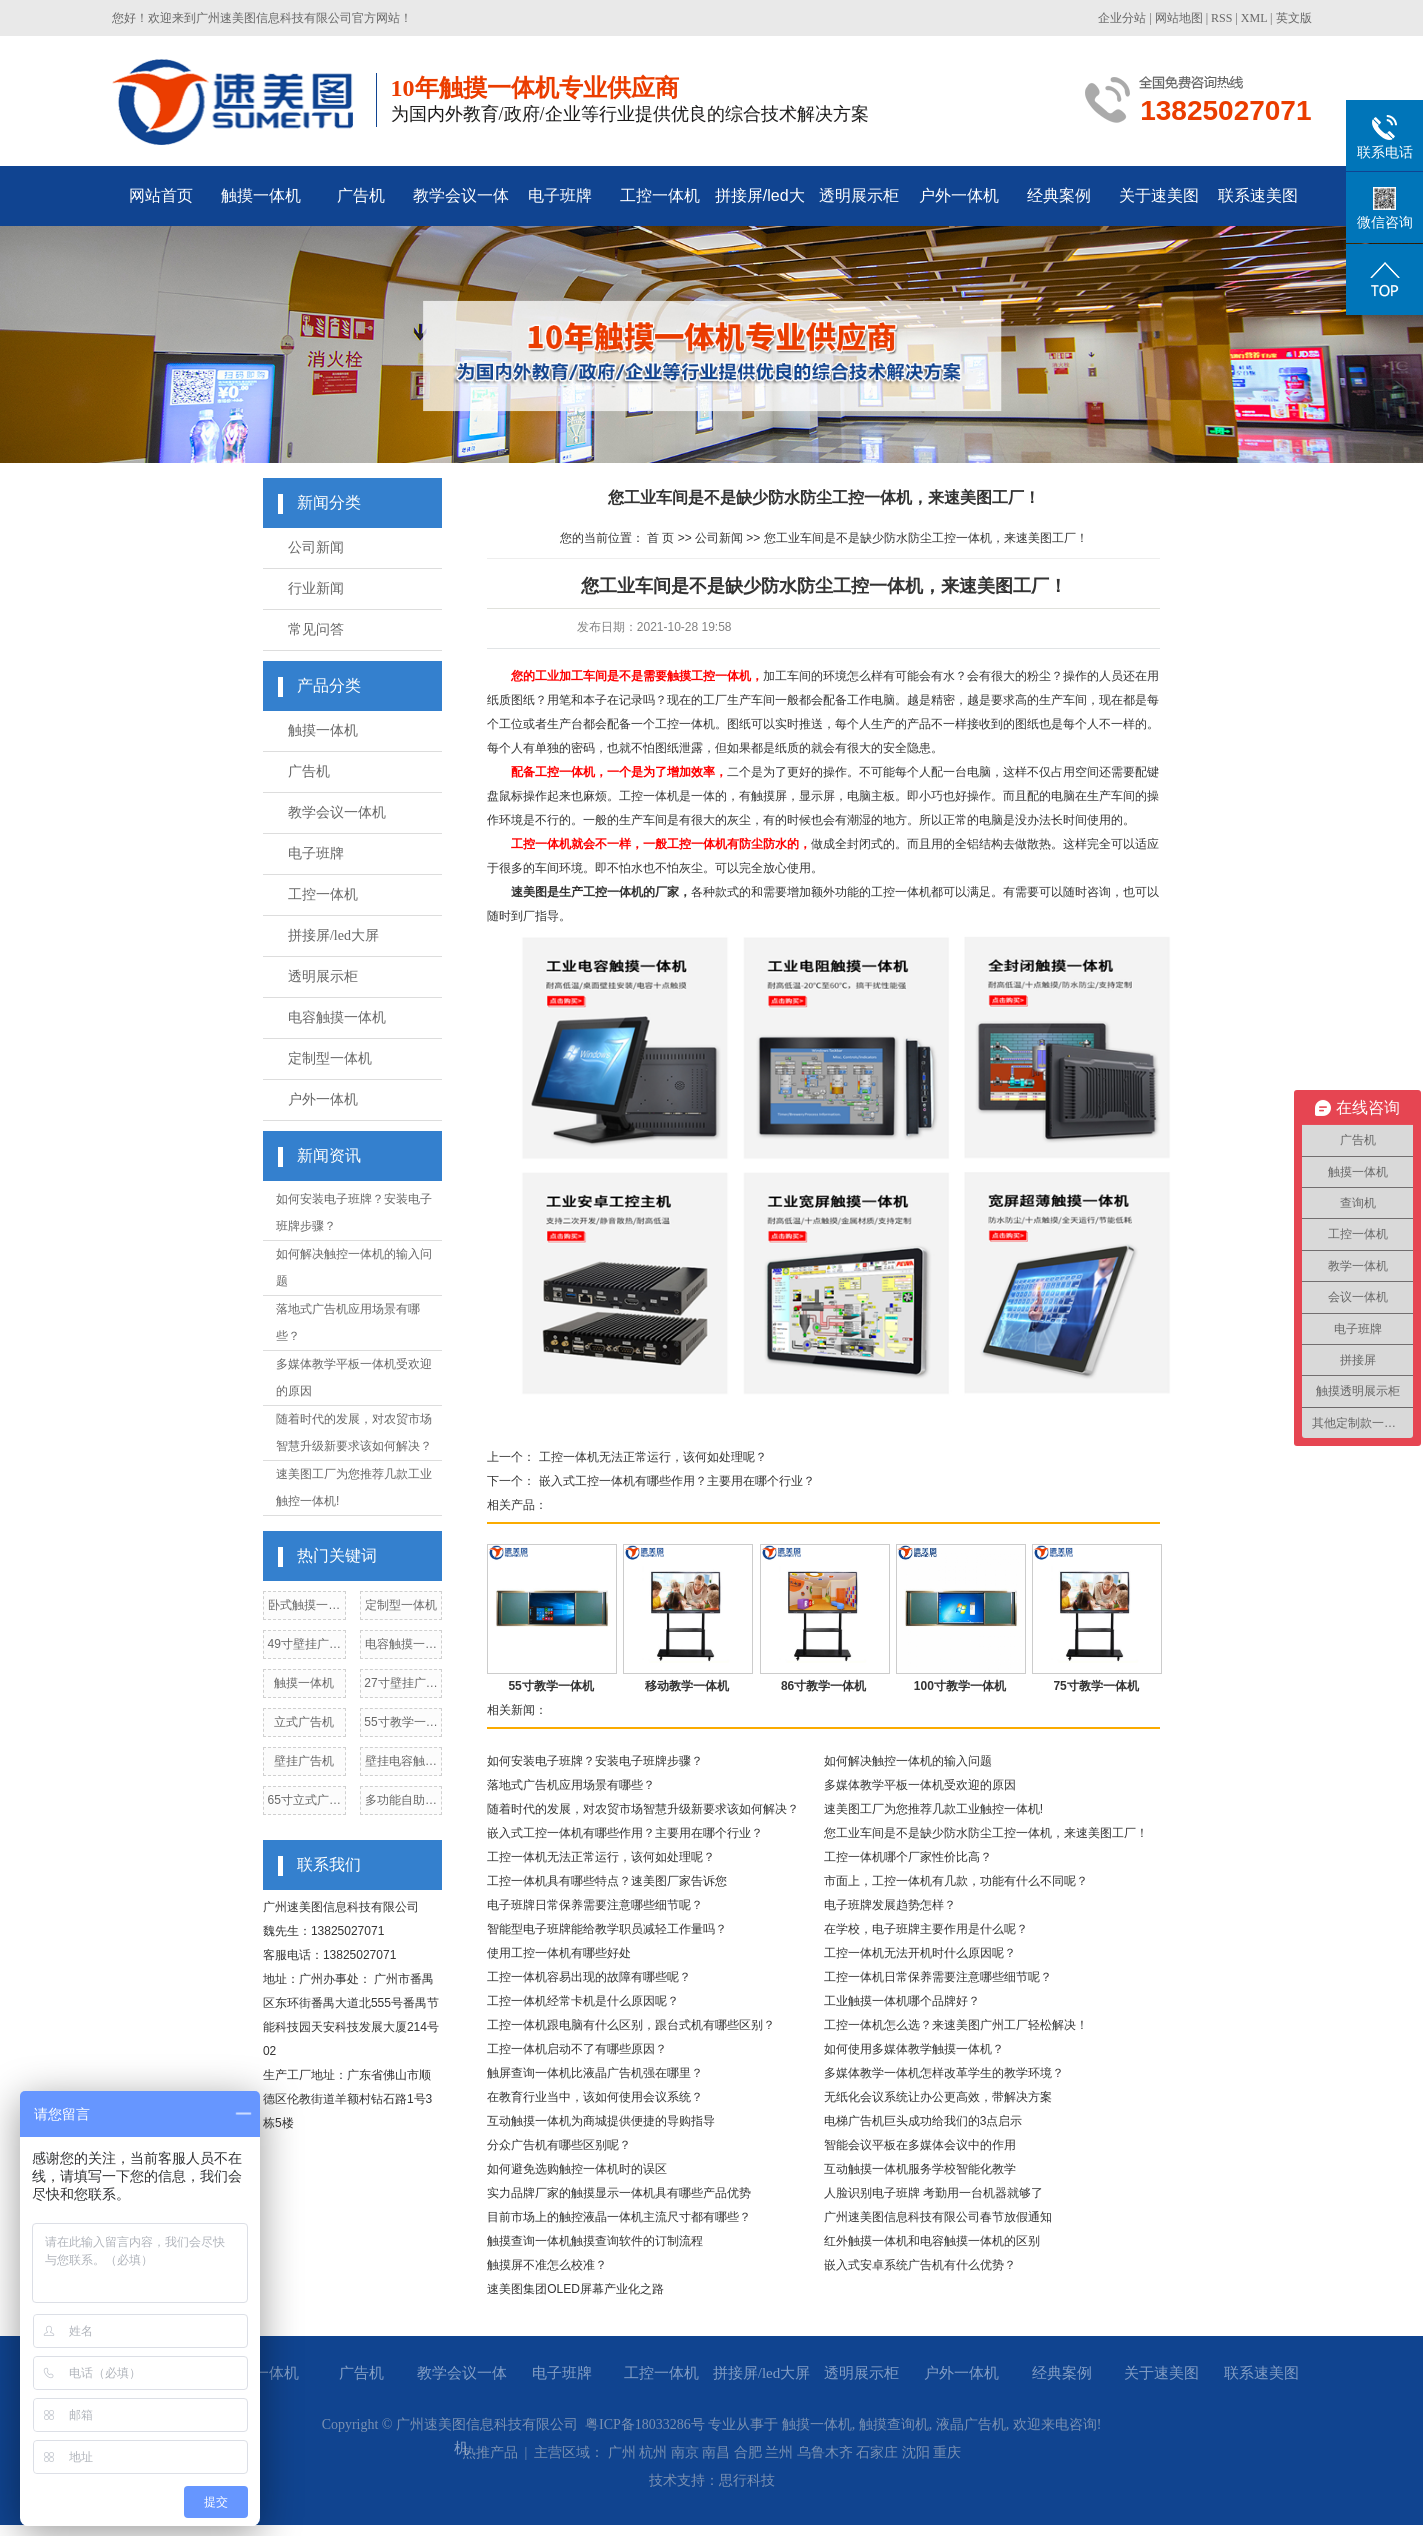  Describe the element at coordinates (622, 2452) in the screenshot. I see `广州` at that location.